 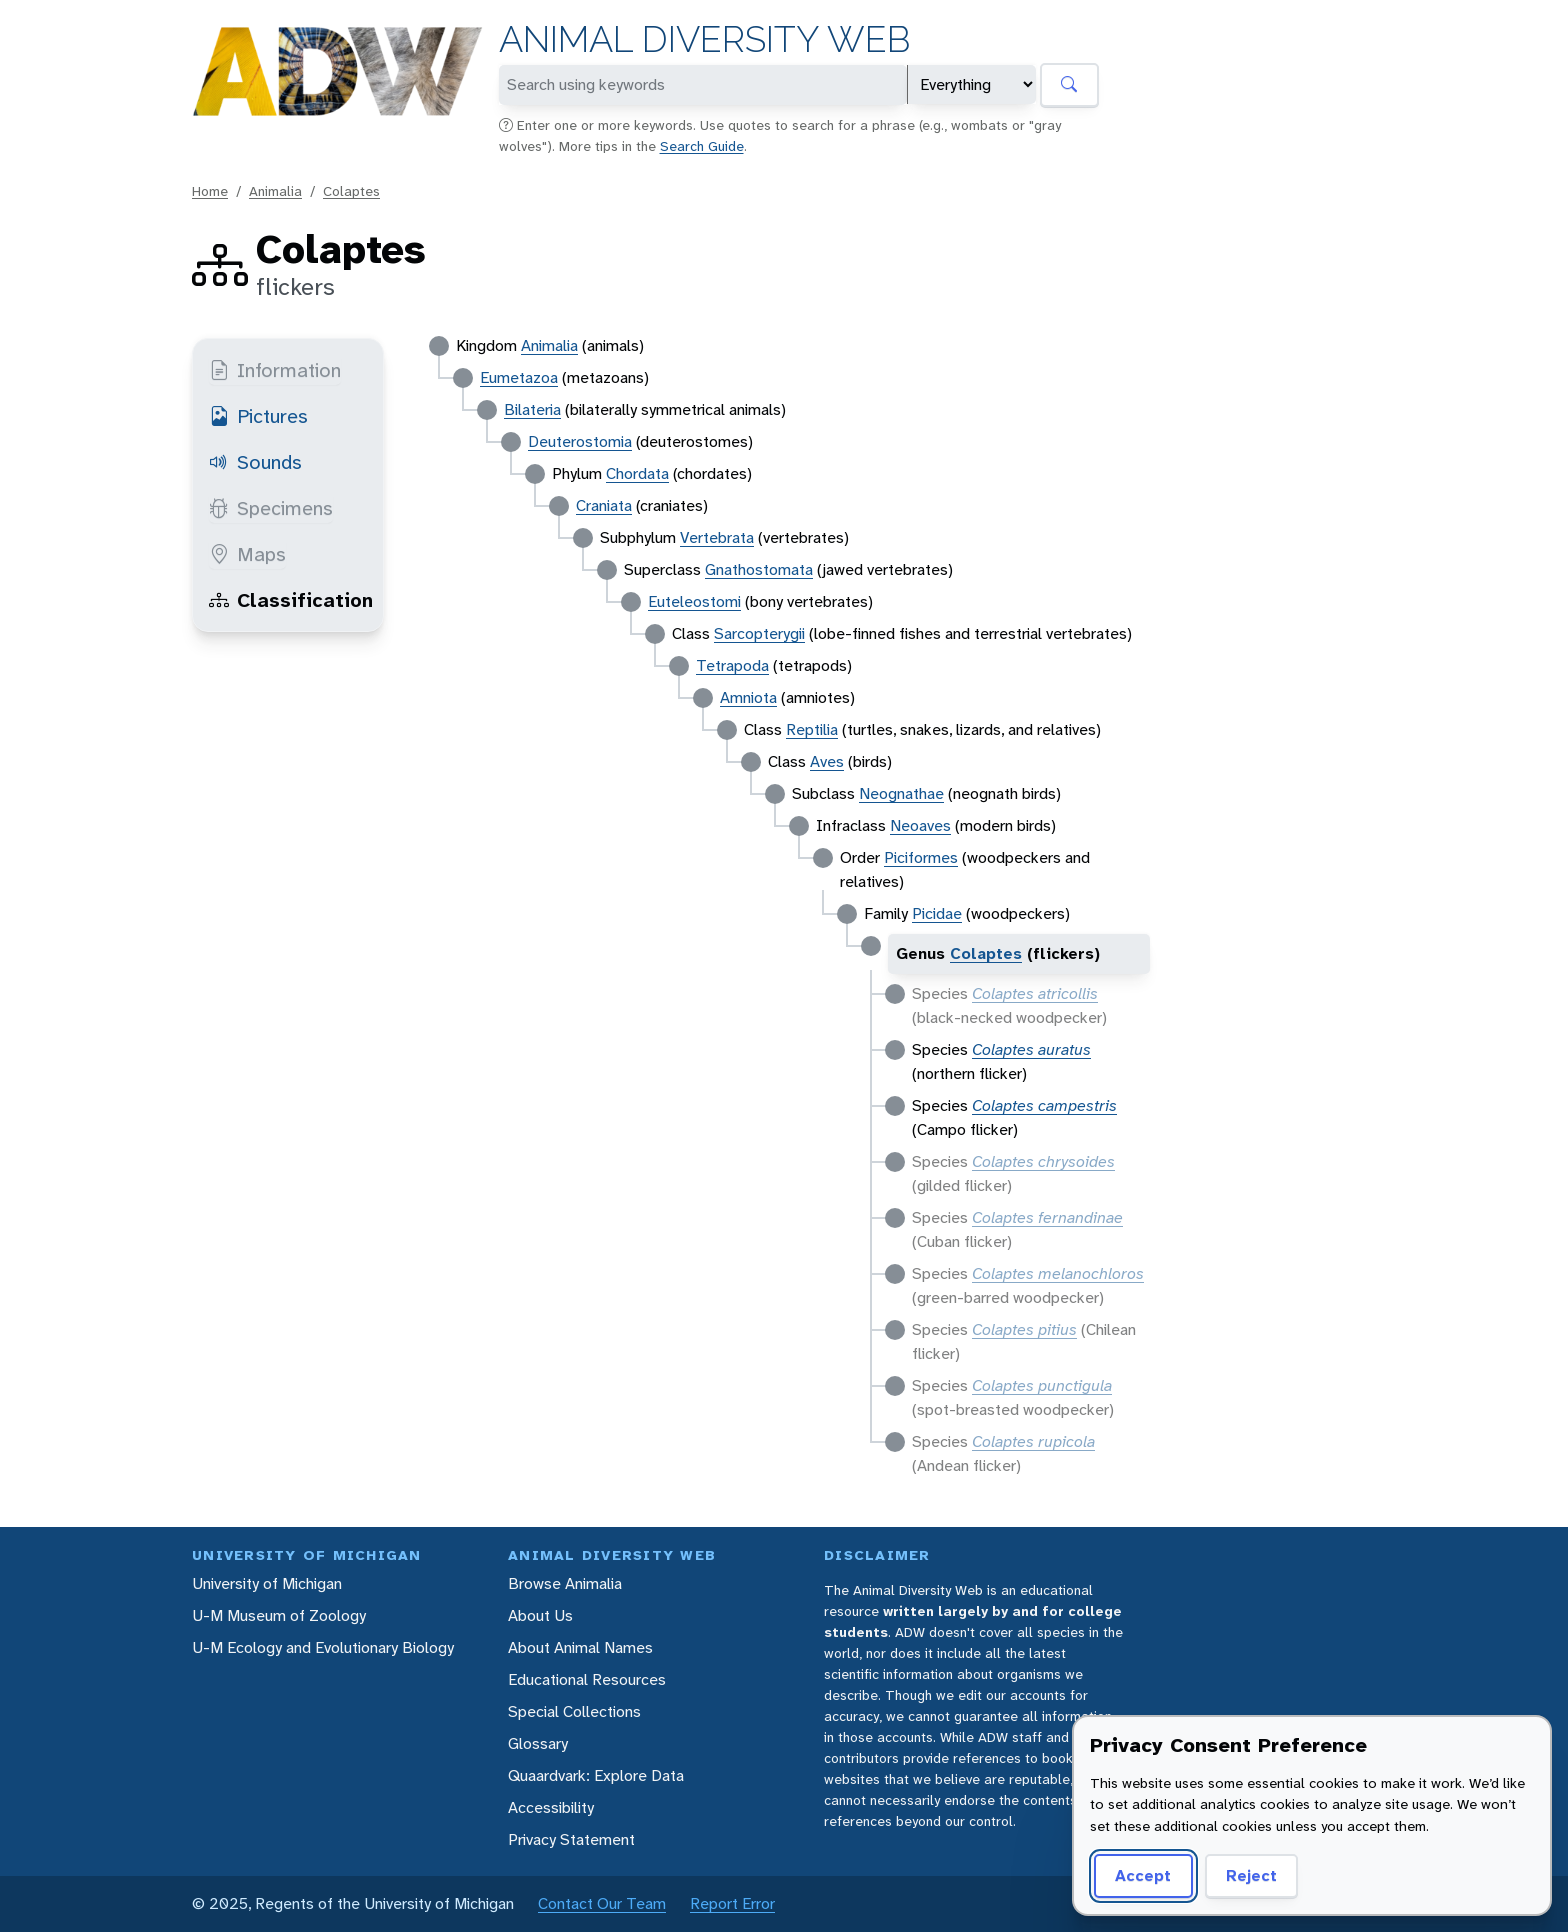 I want to click on Gnathostomata, so click(x=759, y=569).